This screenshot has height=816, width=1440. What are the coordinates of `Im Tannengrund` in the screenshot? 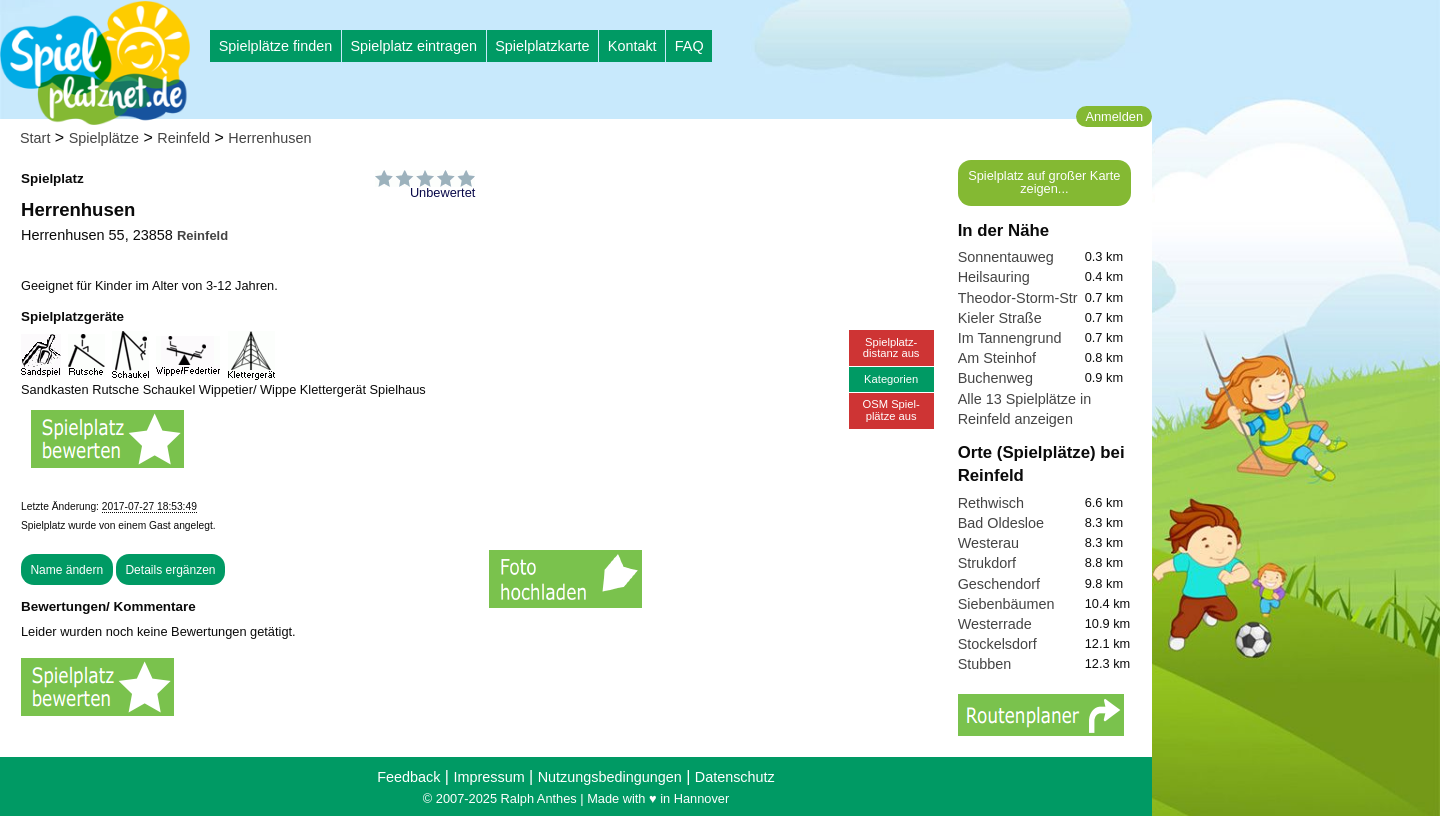 It's located at (1010, 338).